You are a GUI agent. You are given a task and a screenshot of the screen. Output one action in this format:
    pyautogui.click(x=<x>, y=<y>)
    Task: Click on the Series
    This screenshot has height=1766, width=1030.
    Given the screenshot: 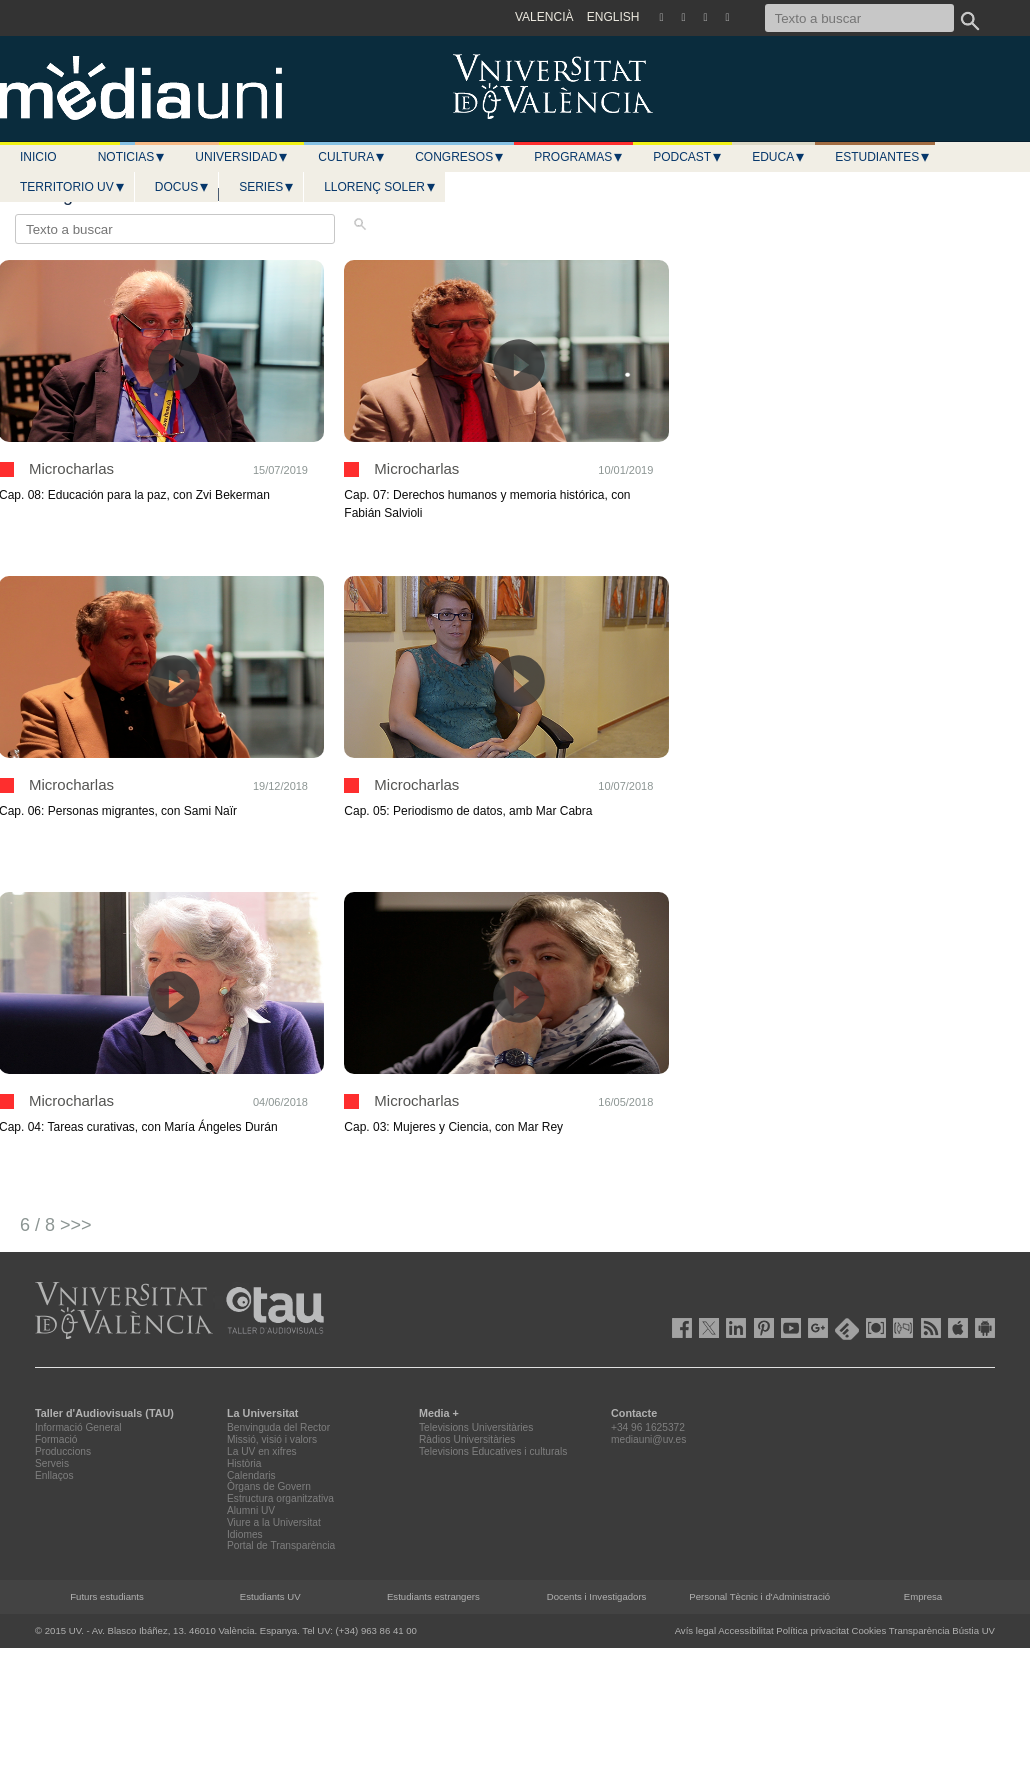 What is the action you would take?
    pyautogui.click(x=267, y=187)
    